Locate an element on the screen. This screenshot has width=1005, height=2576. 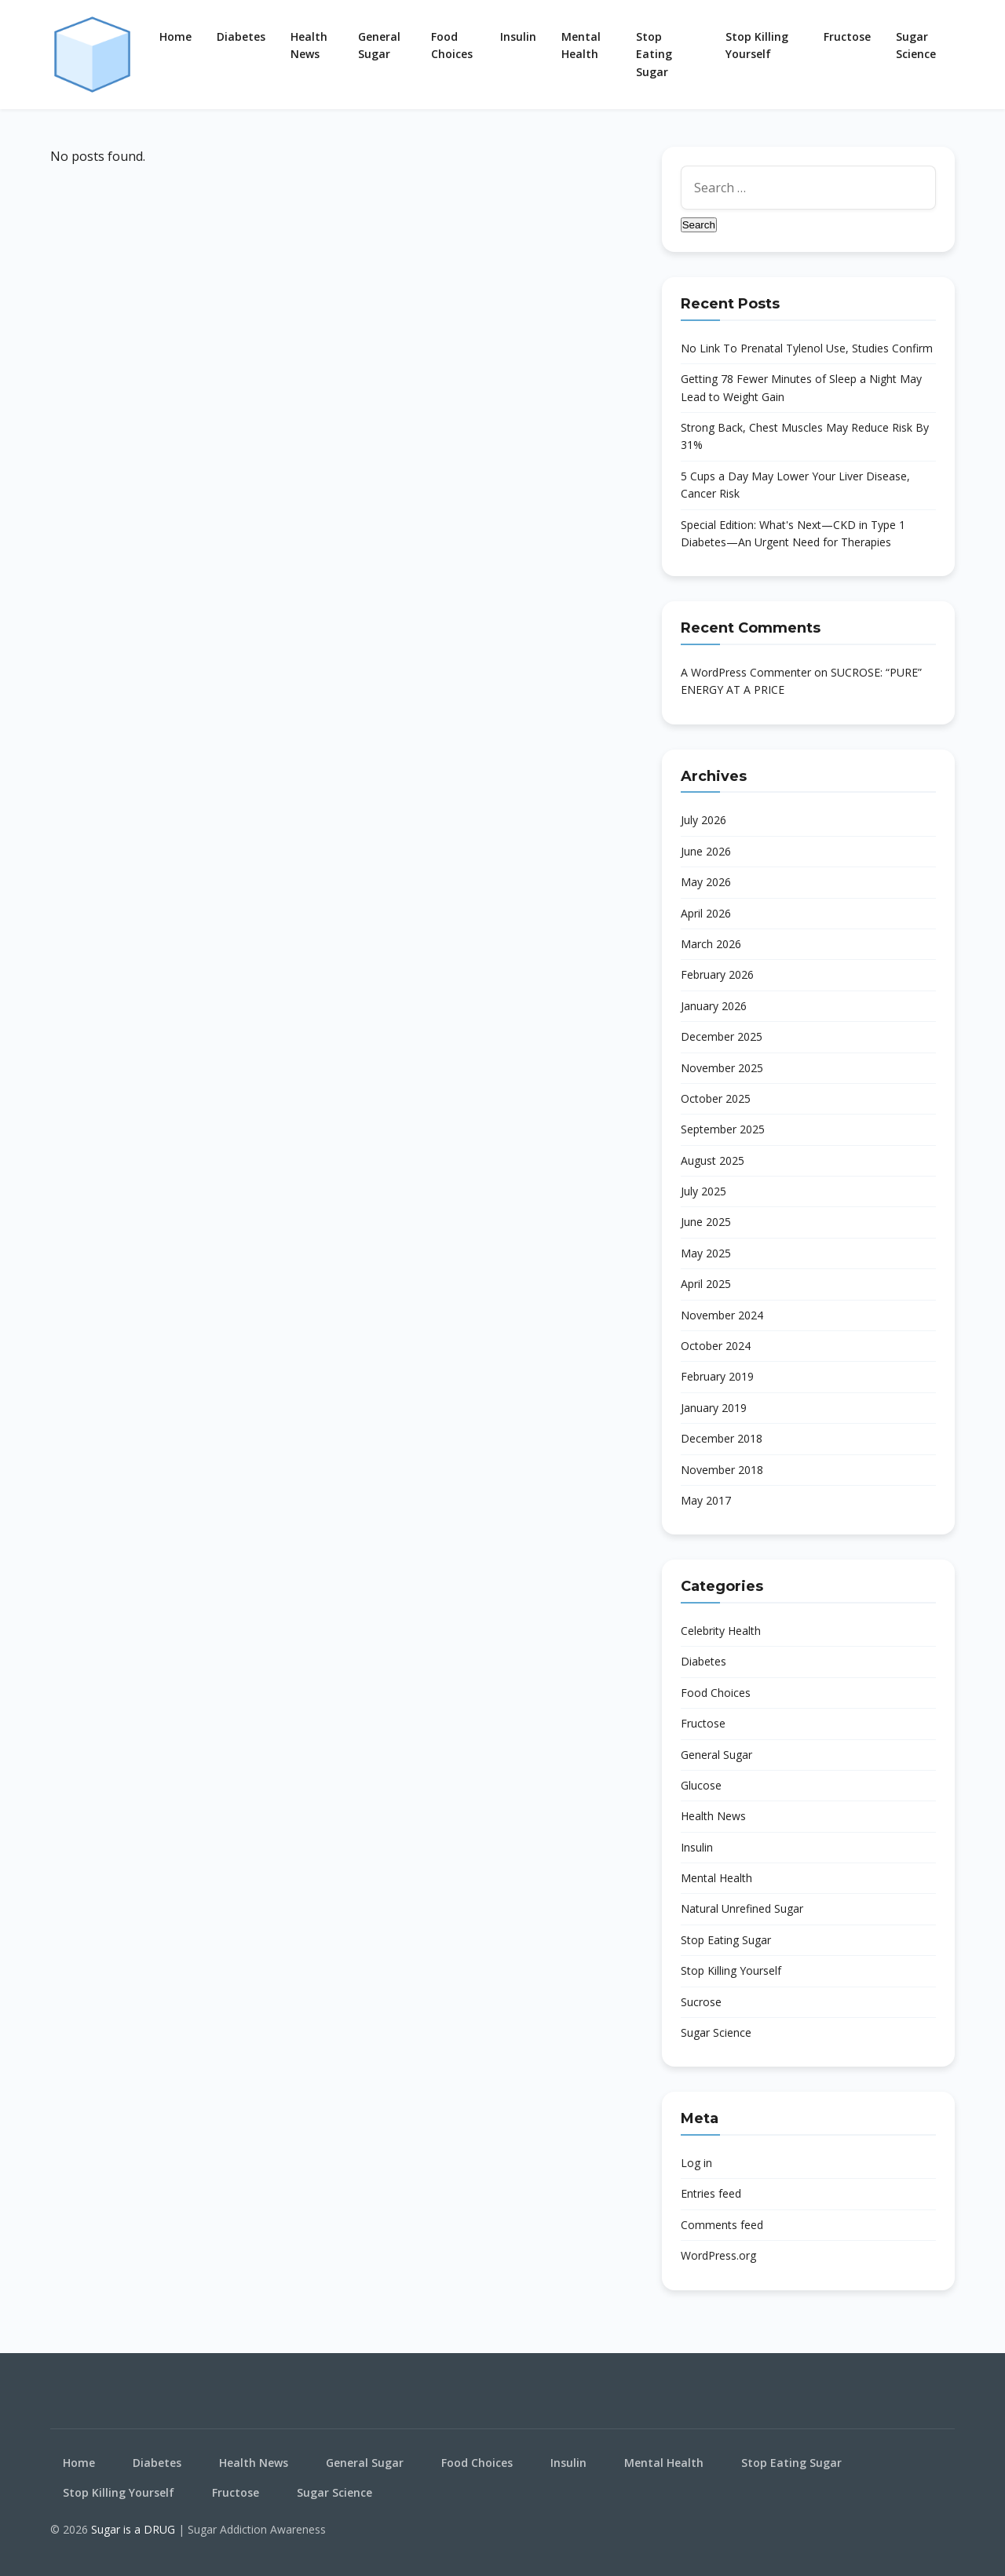
Food Choices is located at coordinates (452, 45).